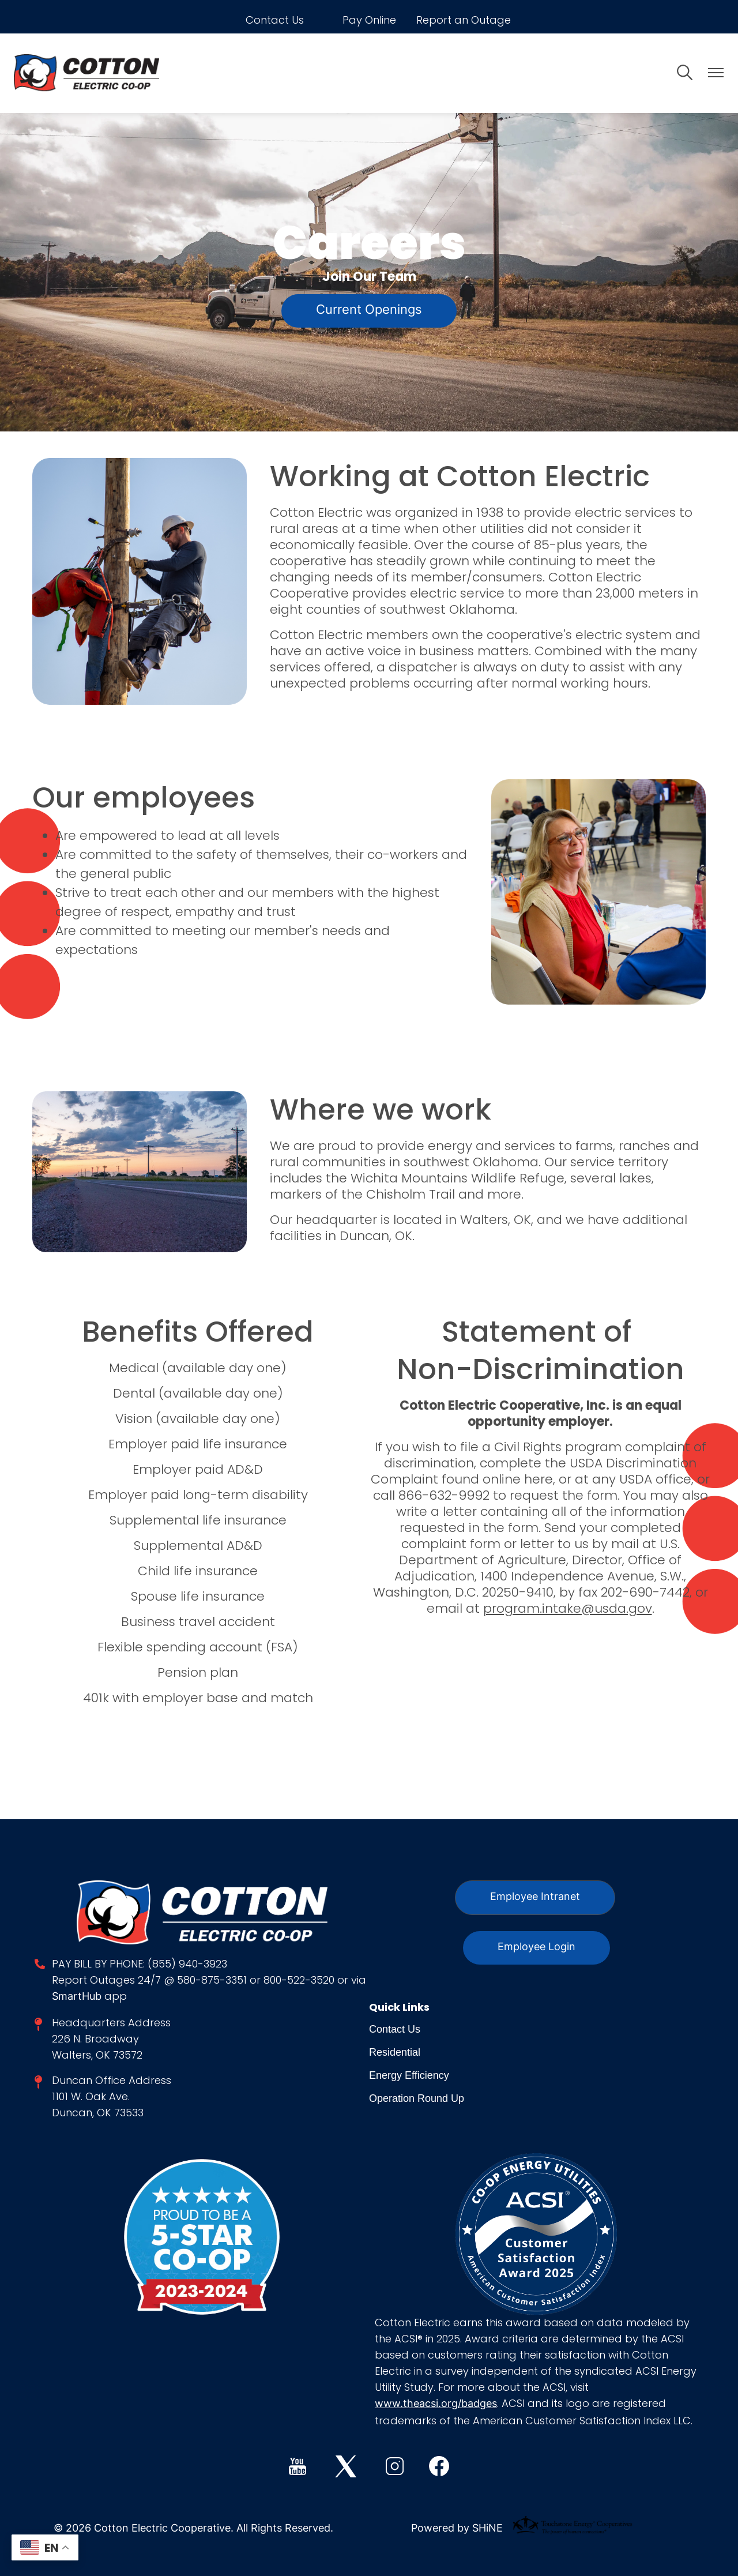 Image resolution: width=738 pixels, height=2576 pixels. What do you see at coordinates (463, 20) in the screenshot?
I see `Report an Outage` at bounding box center [463, 20].